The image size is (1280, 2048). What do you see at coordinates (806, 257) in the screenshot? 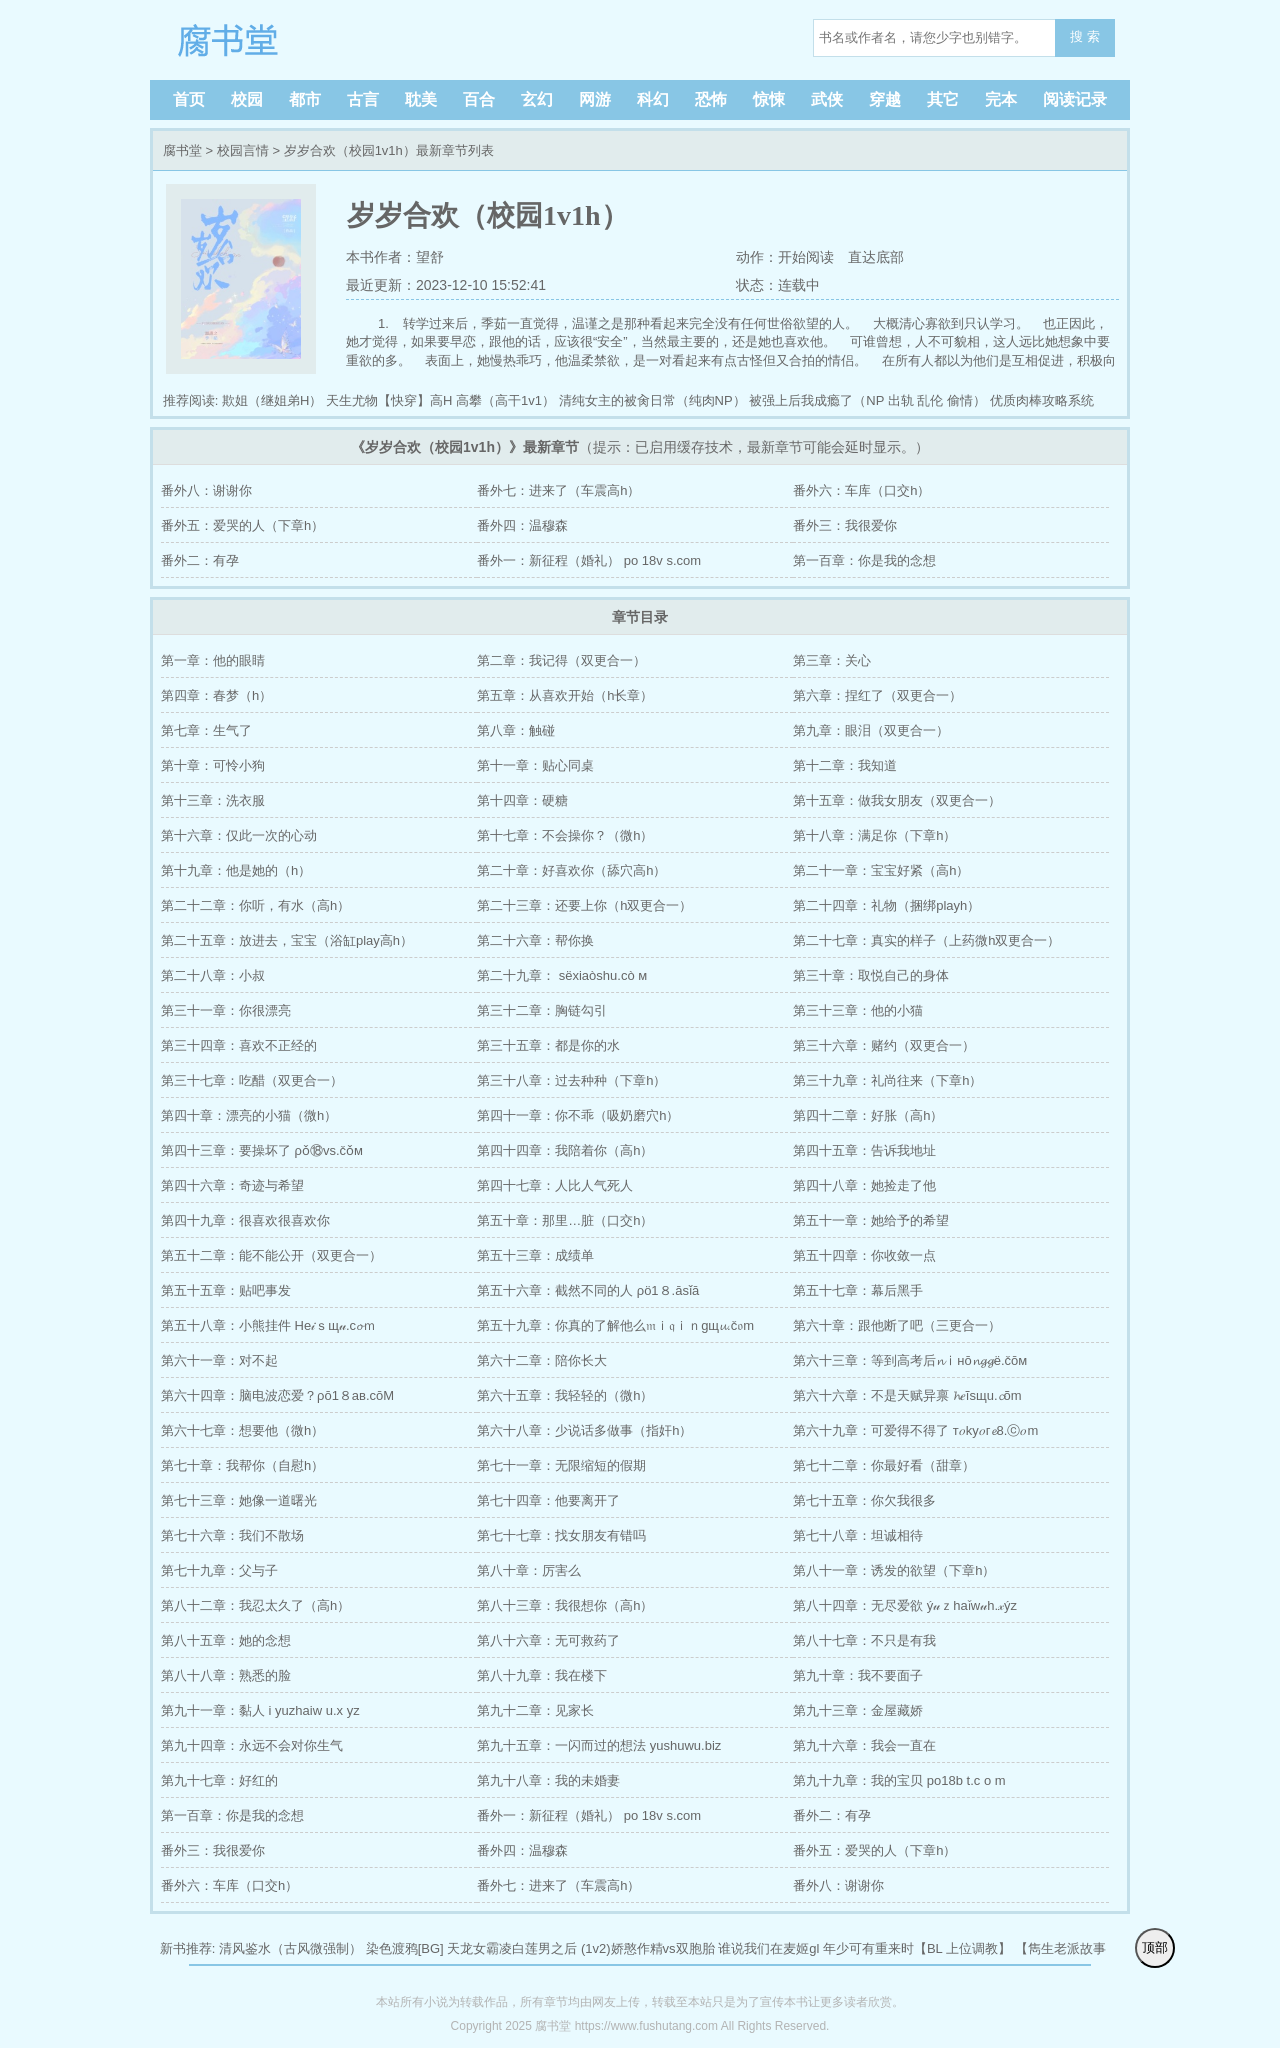
I see `开始阅读` at bounding box center [806, 257].